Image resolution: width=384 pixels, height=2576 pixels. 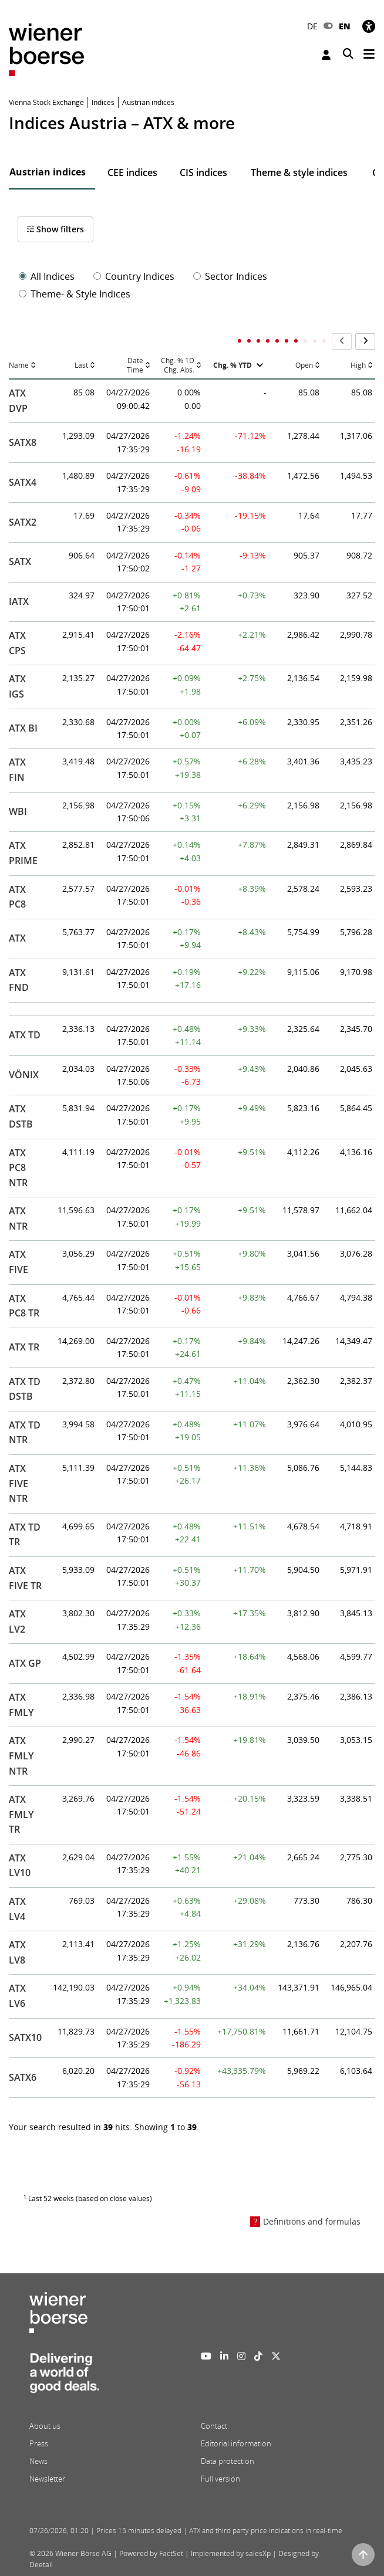 What do you see at coordinates (304, 365) in the screenshot?
I see `Open` at bounding box center [304, 365].